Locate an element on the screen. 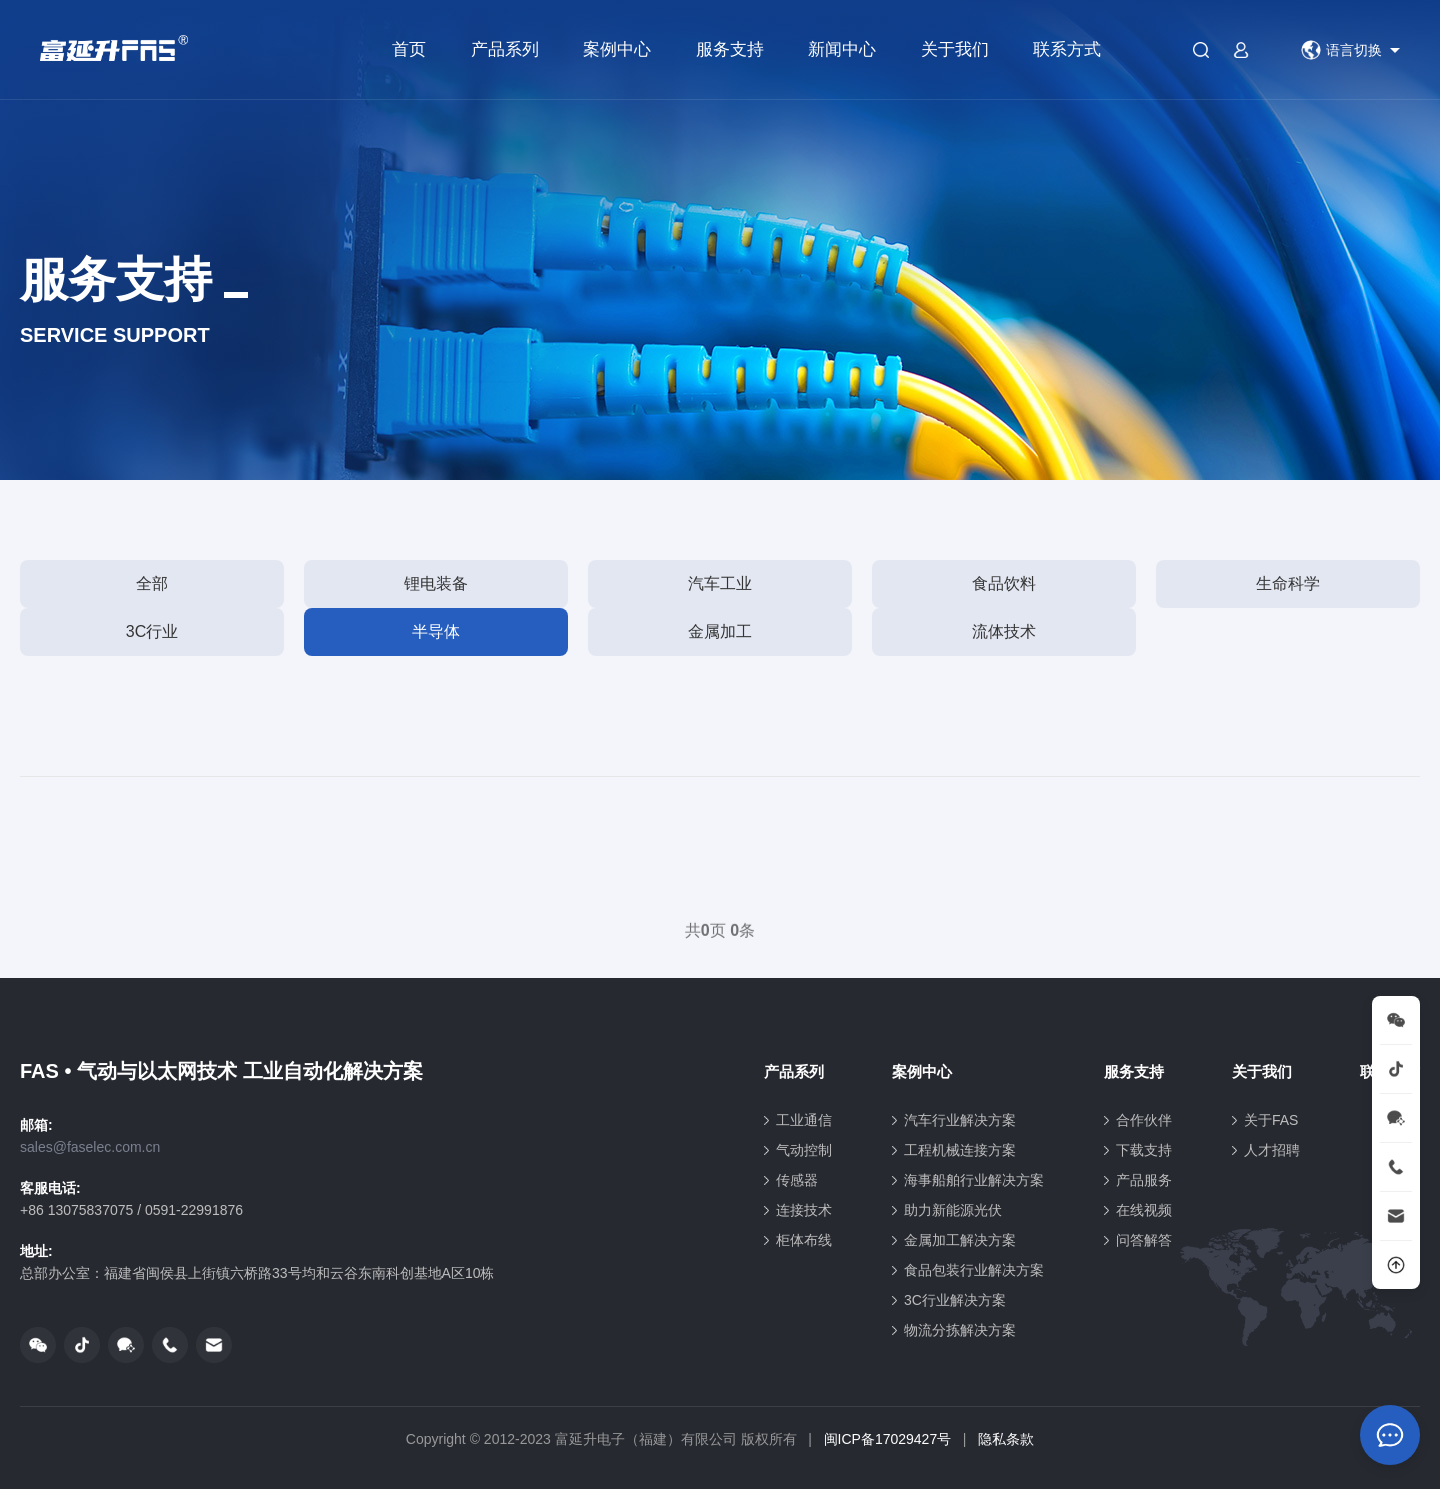 This screenshot has height=1489, width=1440. 食品包装行业解决方案 is located at coordinates (974, 1270).